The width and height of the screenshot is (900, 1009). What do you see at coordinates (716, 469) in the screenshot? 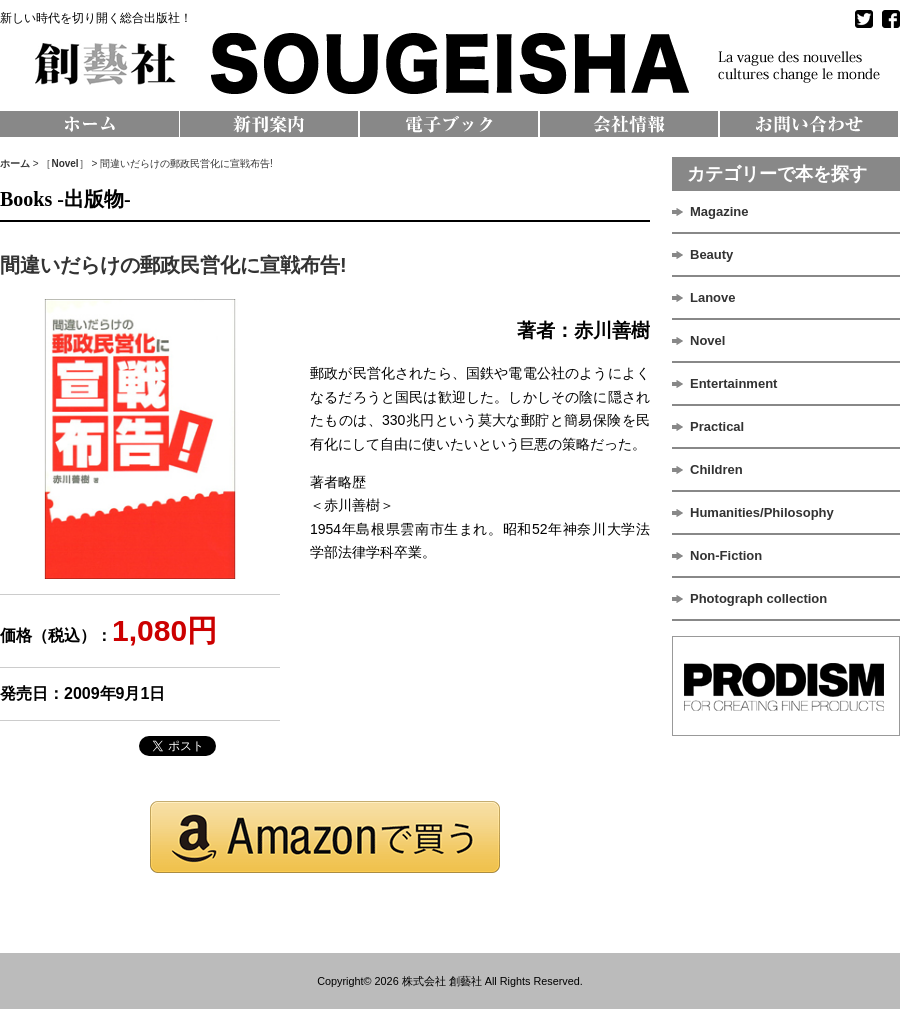
I see `Children` at bounding box center [716, 469].